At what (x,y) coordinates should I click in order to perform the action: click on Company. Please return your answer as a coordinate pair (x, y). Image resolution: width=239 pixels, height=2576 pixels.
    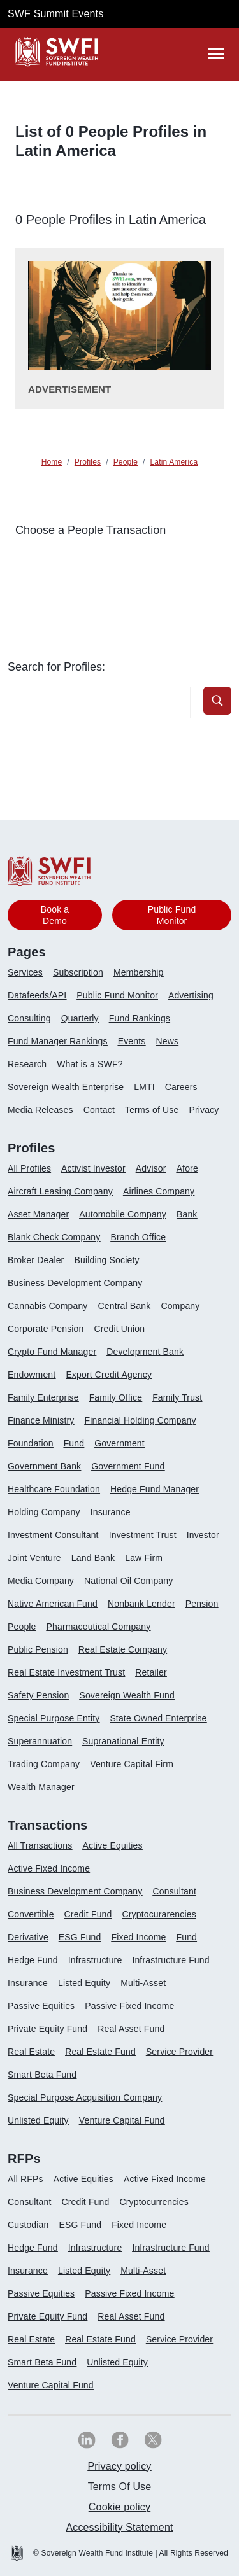
    Looking at the image, I should click on (180, 1306).